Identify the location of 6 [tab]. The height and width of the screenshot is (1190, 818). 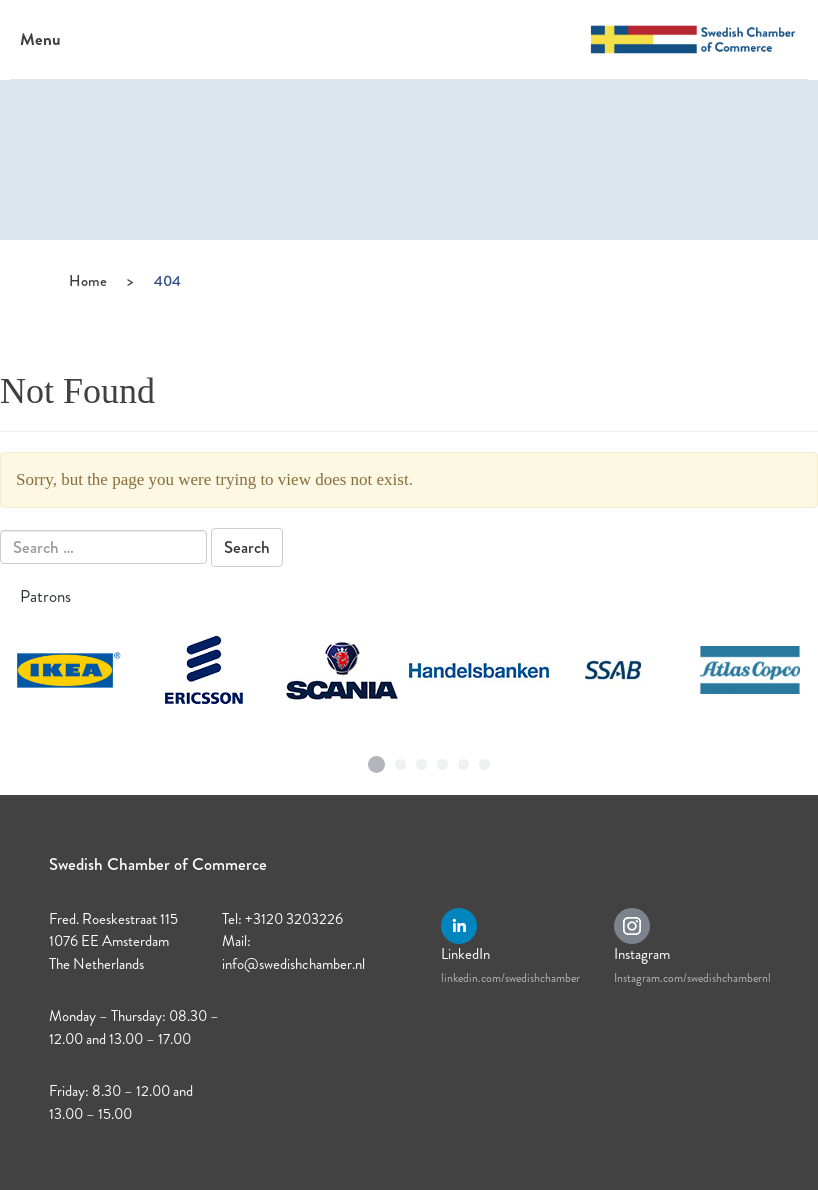
(485, 760).